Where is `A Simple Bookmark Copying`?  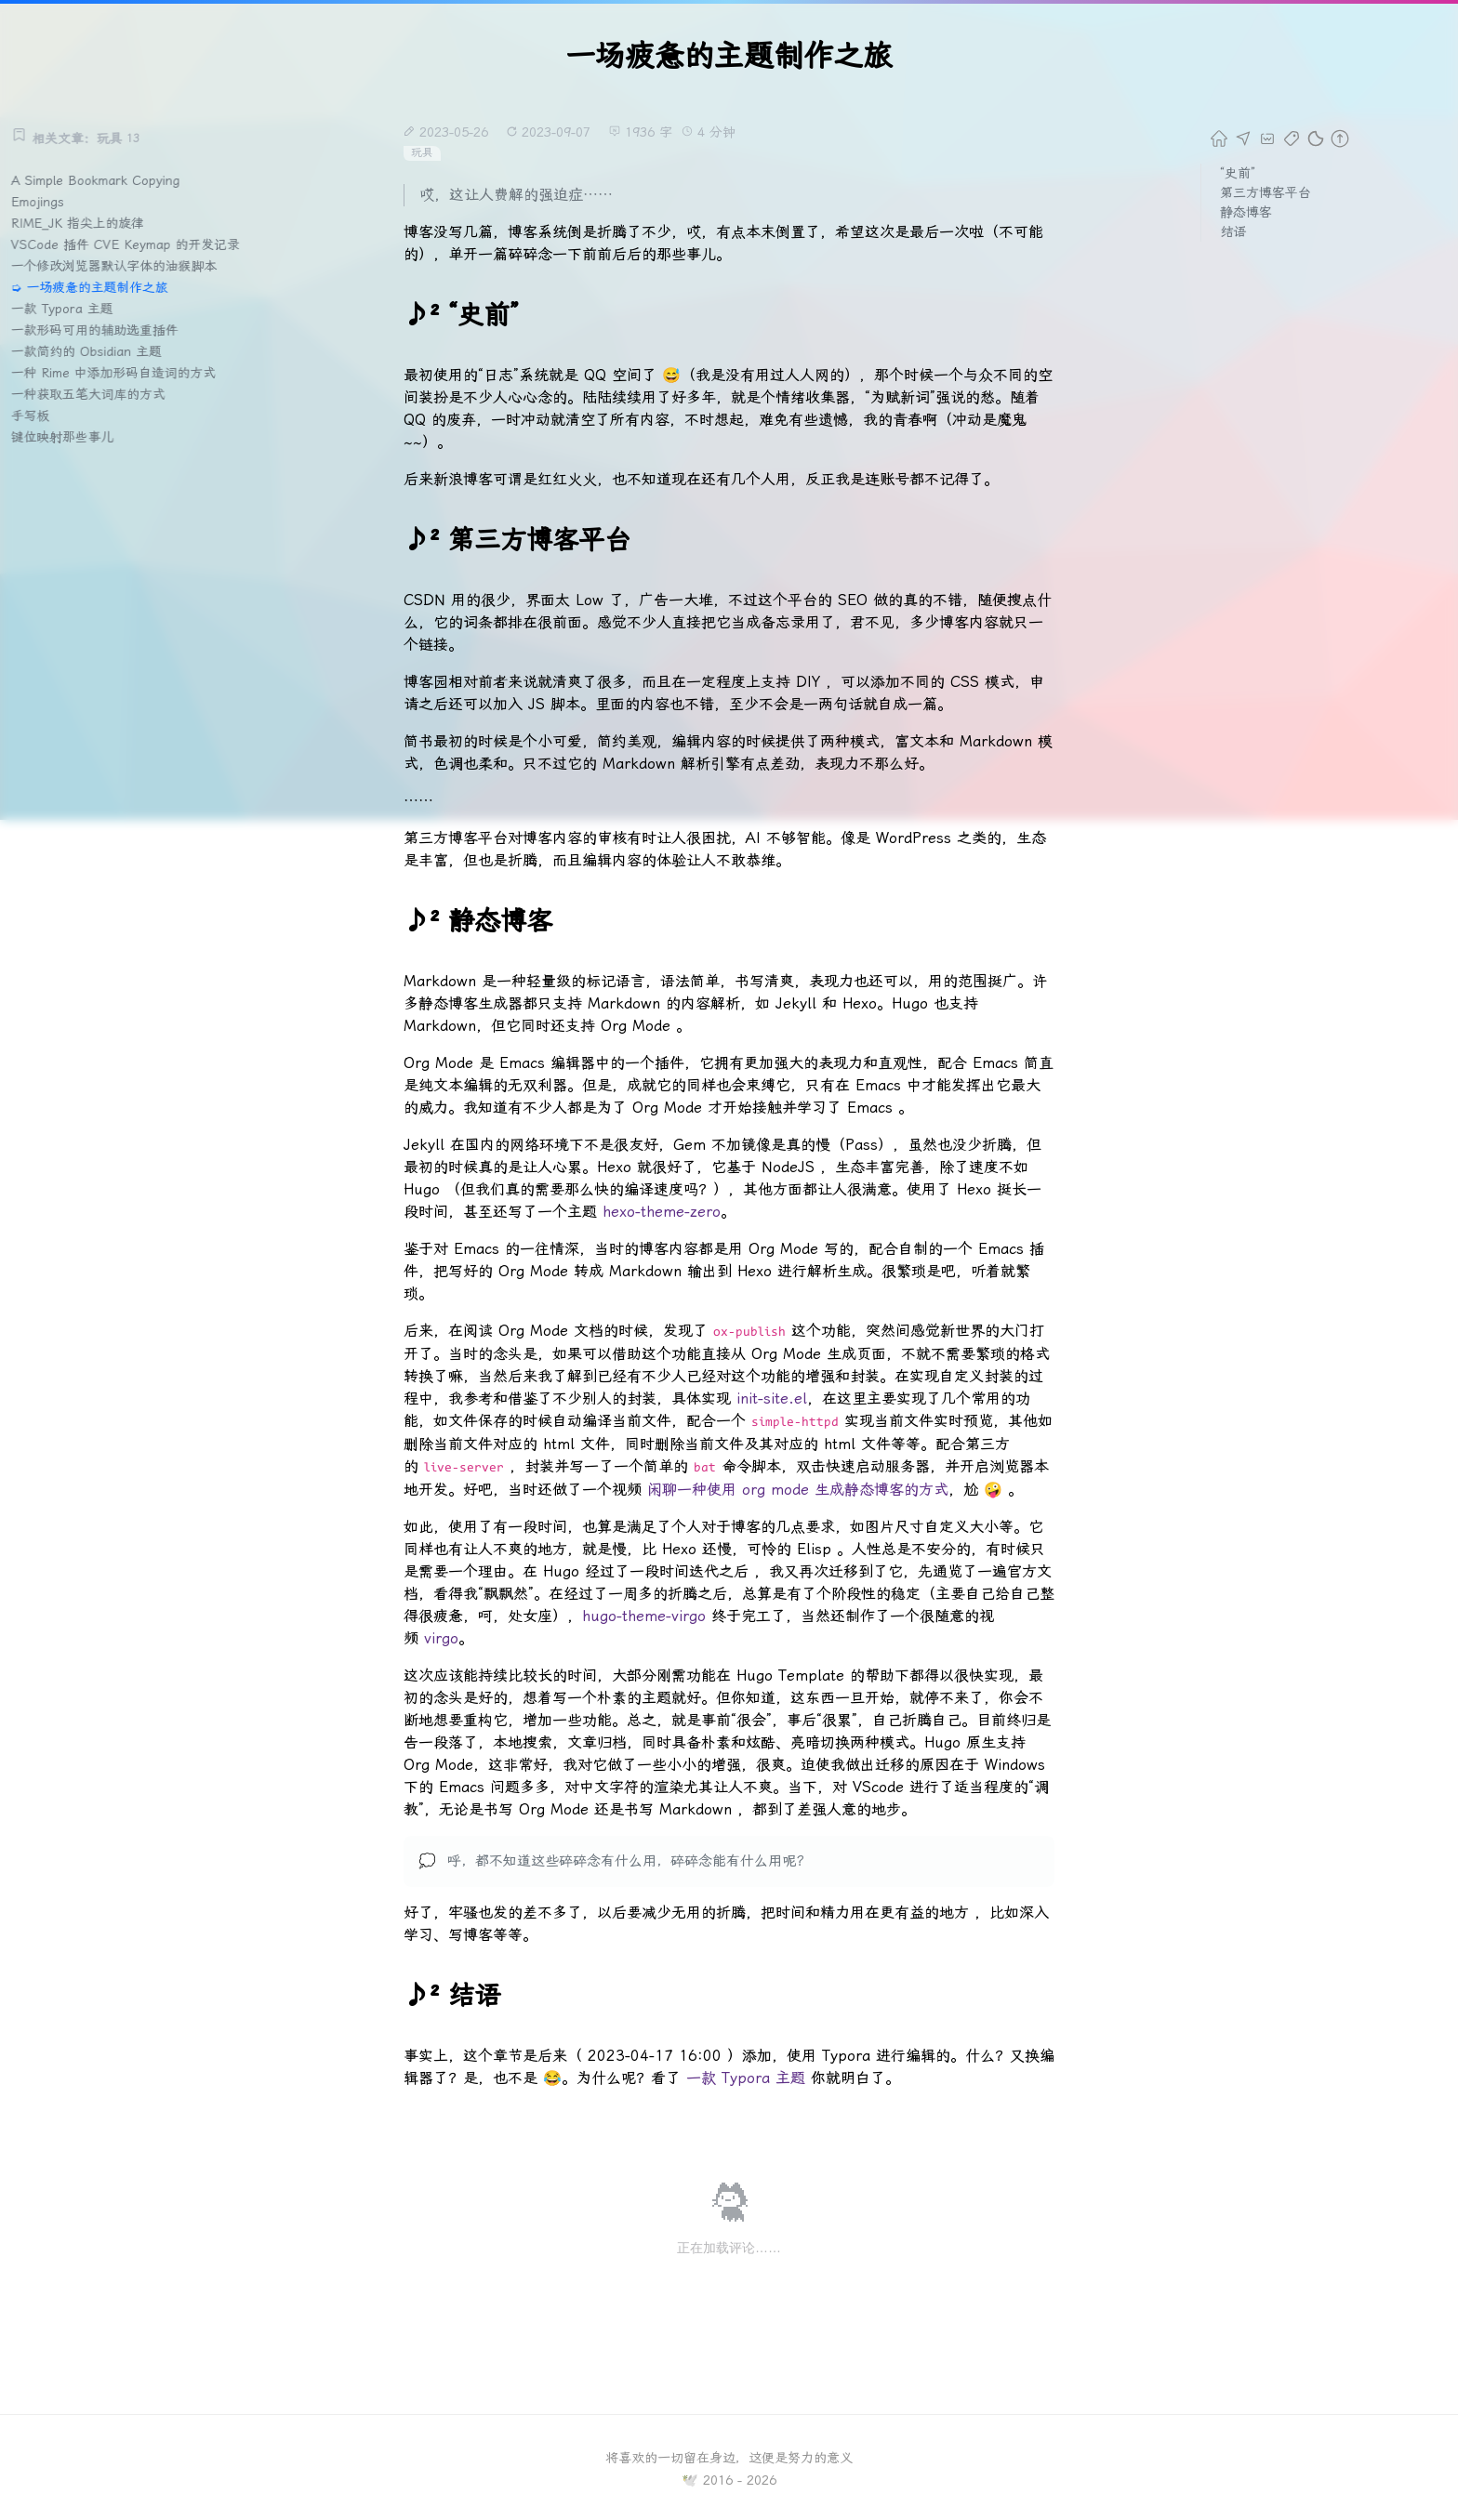
A Simple Bookmark Copying is located at coordinates (100, 180).